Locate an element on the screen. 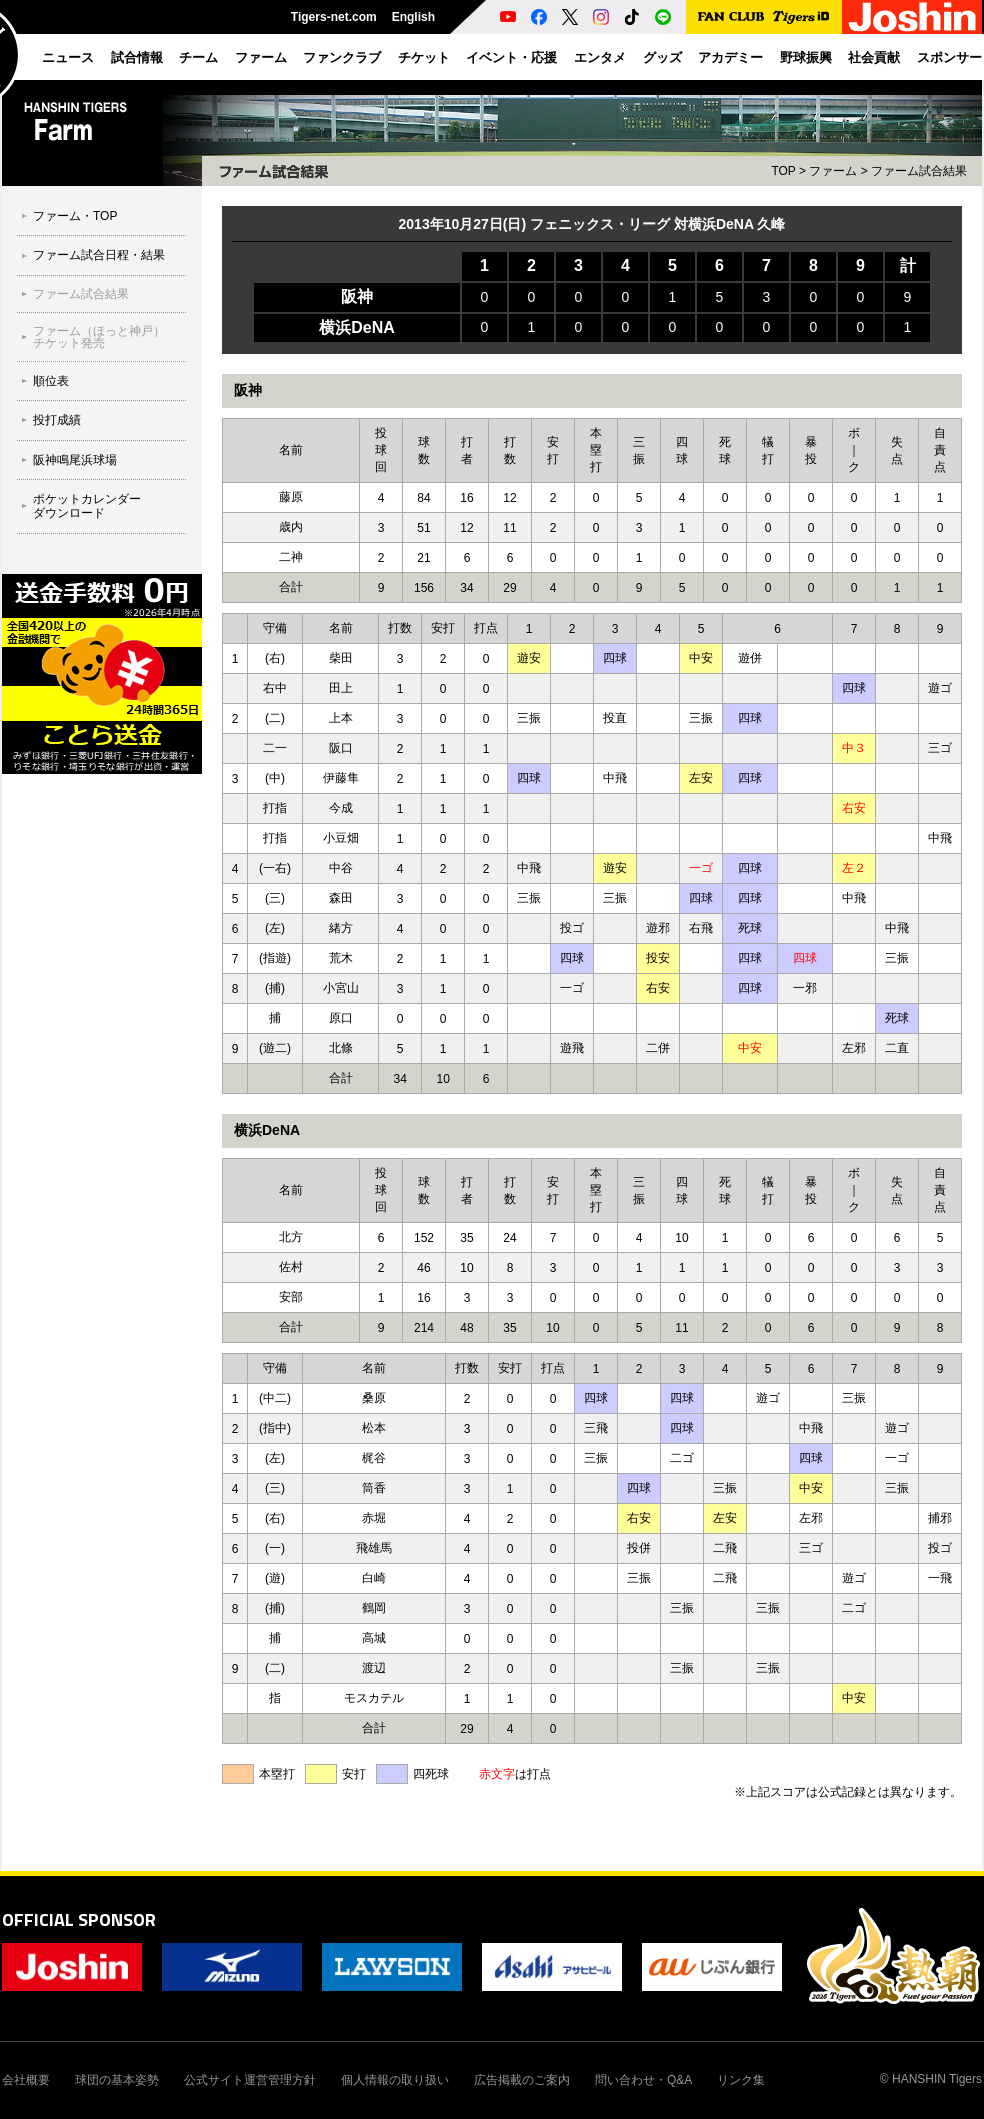  会社概要 is located at coordinates (26, 2080).